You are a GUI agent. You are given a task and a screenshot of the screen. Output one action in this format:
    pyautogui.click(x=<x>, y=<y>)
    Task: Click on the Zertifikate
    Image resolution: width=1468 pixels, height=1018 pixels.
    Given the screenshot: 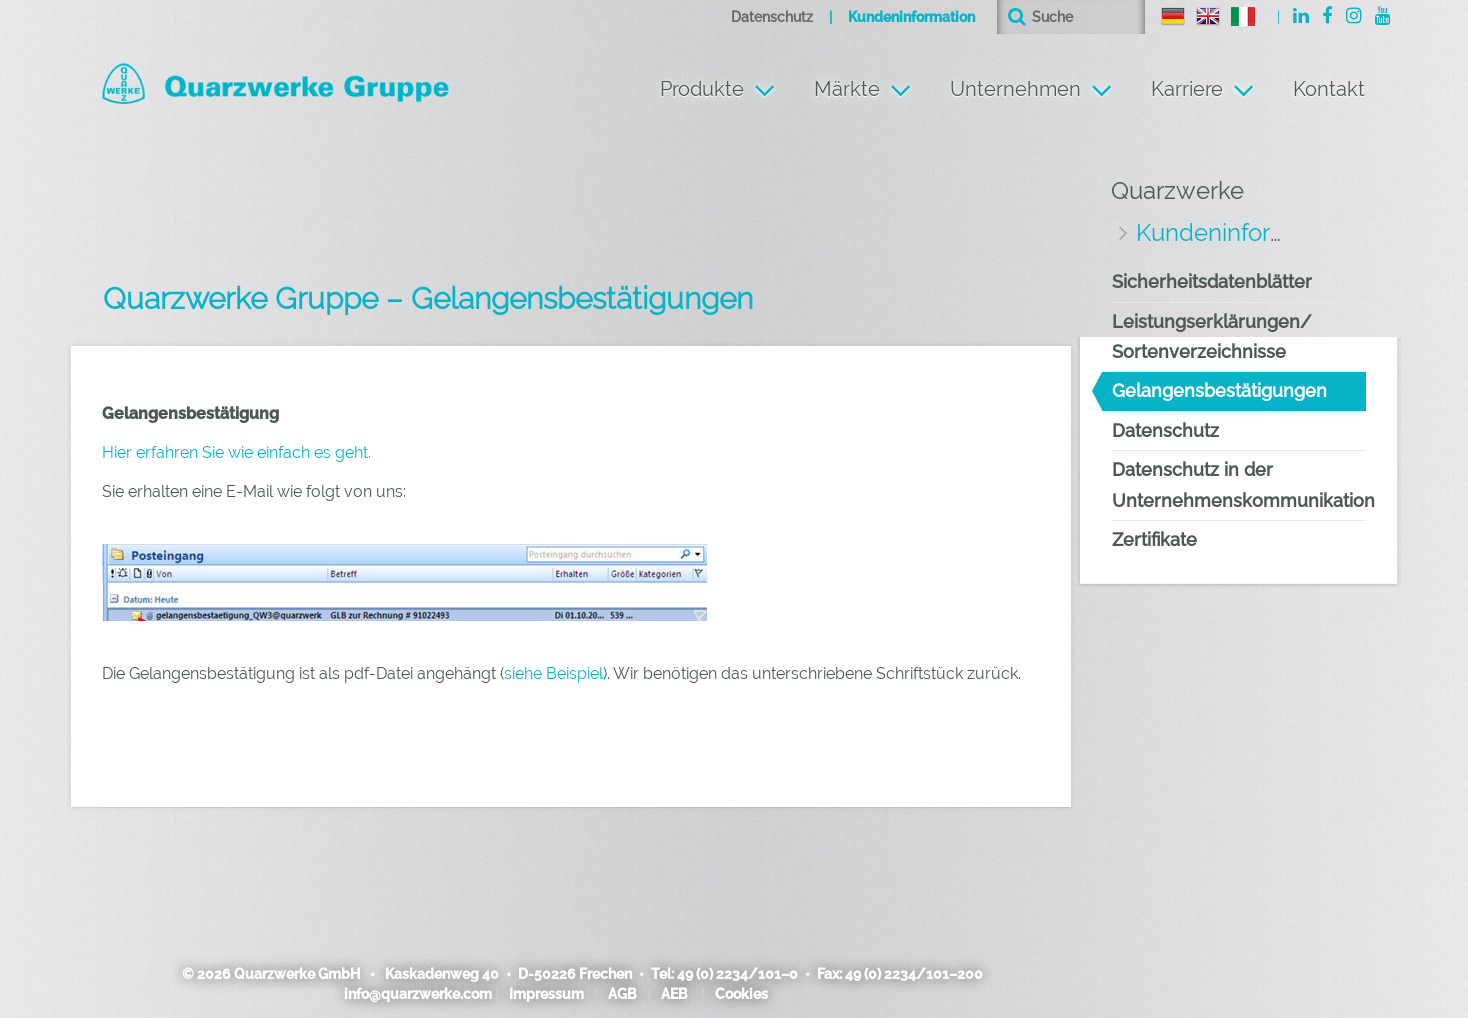 What is the action you would take?
    pyautogui.click(x=1154, y=539)
    